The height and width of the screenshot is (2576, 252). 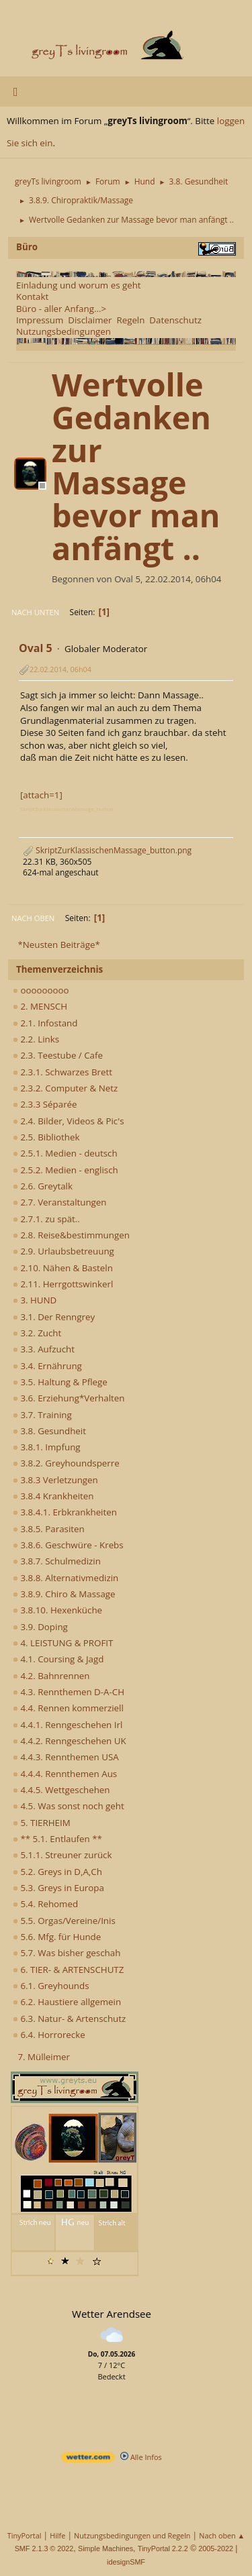 What do you see at coordinates (43, 2057) in the screenshot?
I see `7. Mülleimer` at bounding box center [43, 2057].